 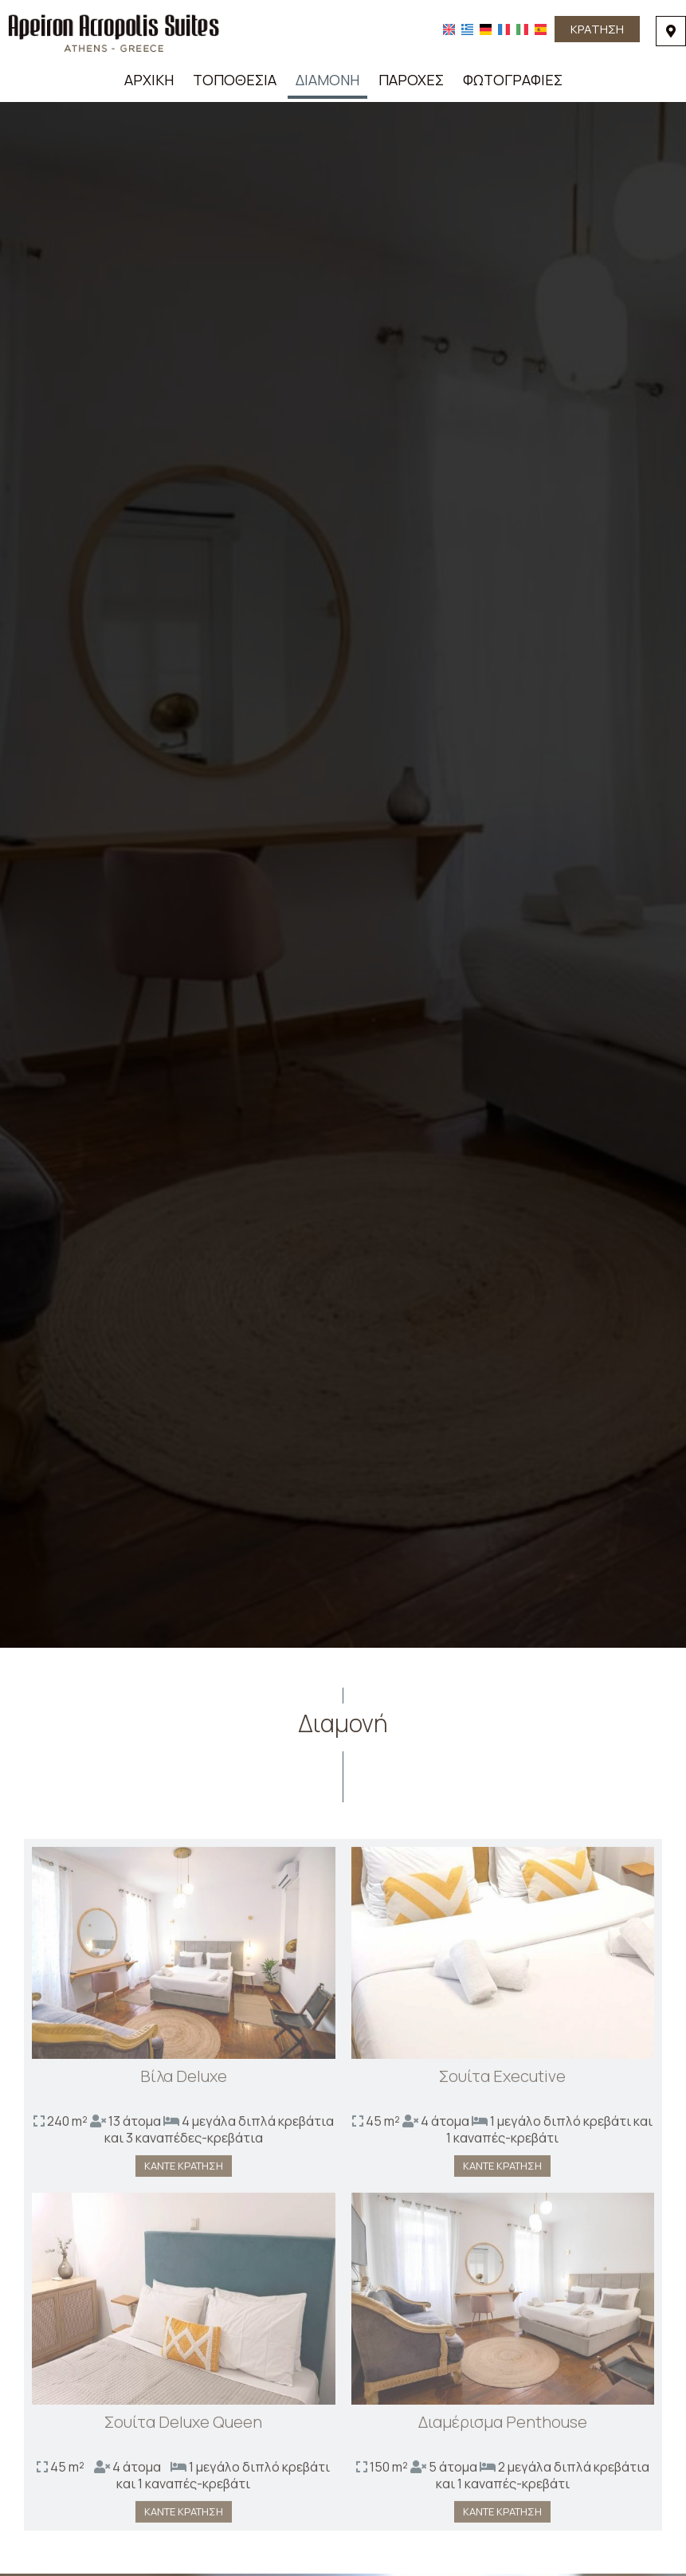 I want to click on Τοποθεσία, so click(x=234, y=79).